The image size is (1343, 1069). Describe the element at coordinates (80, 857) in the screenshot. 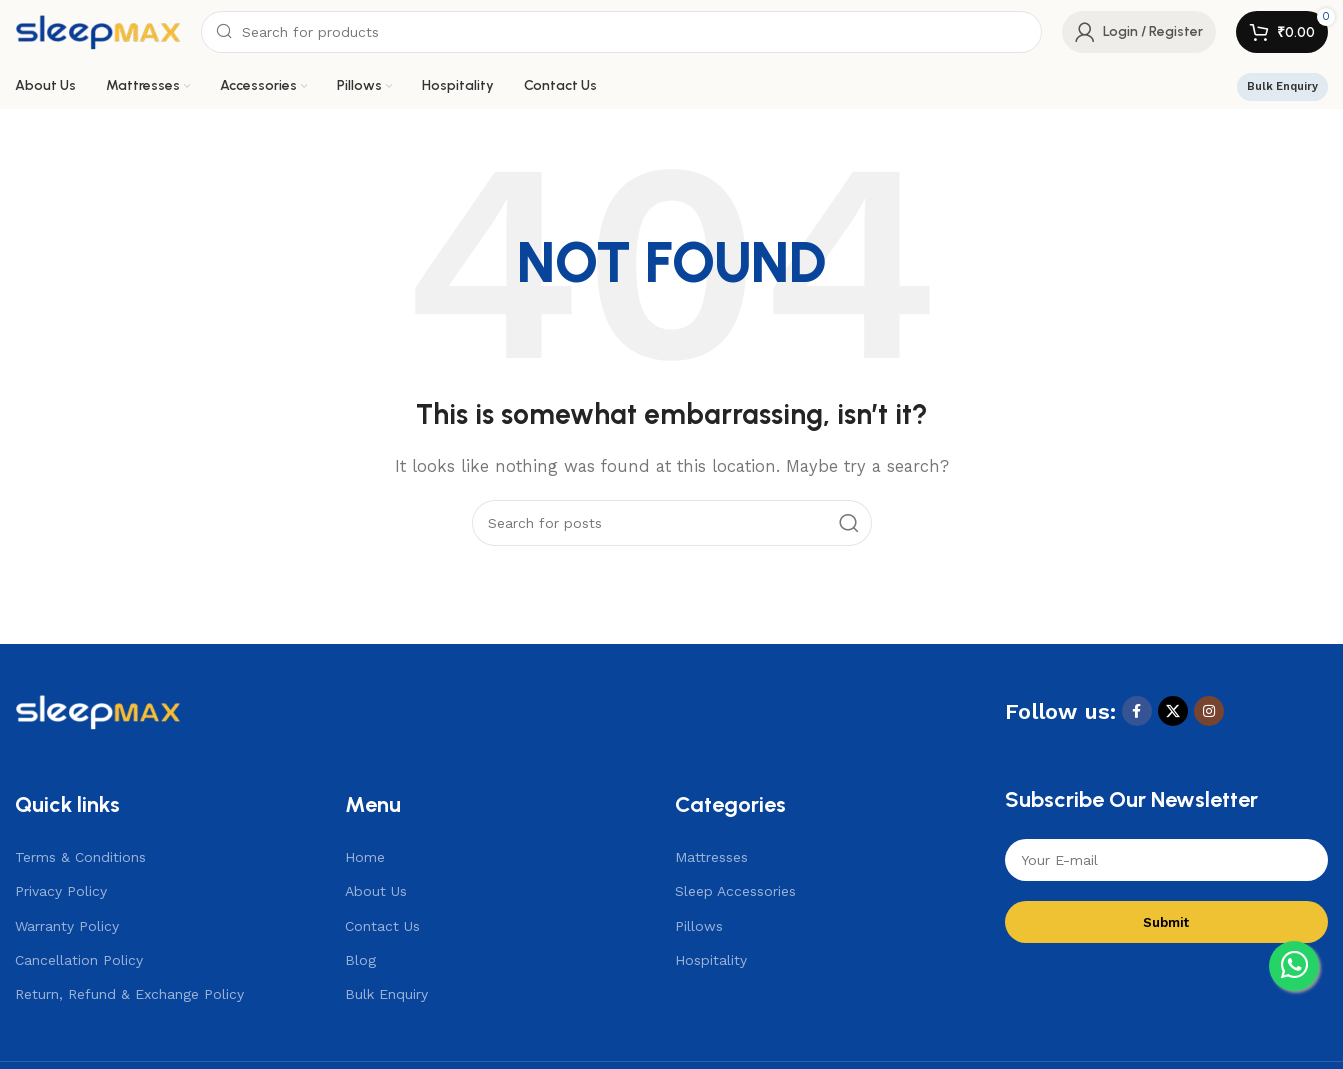

I see `Terms & Conditions` at that location.